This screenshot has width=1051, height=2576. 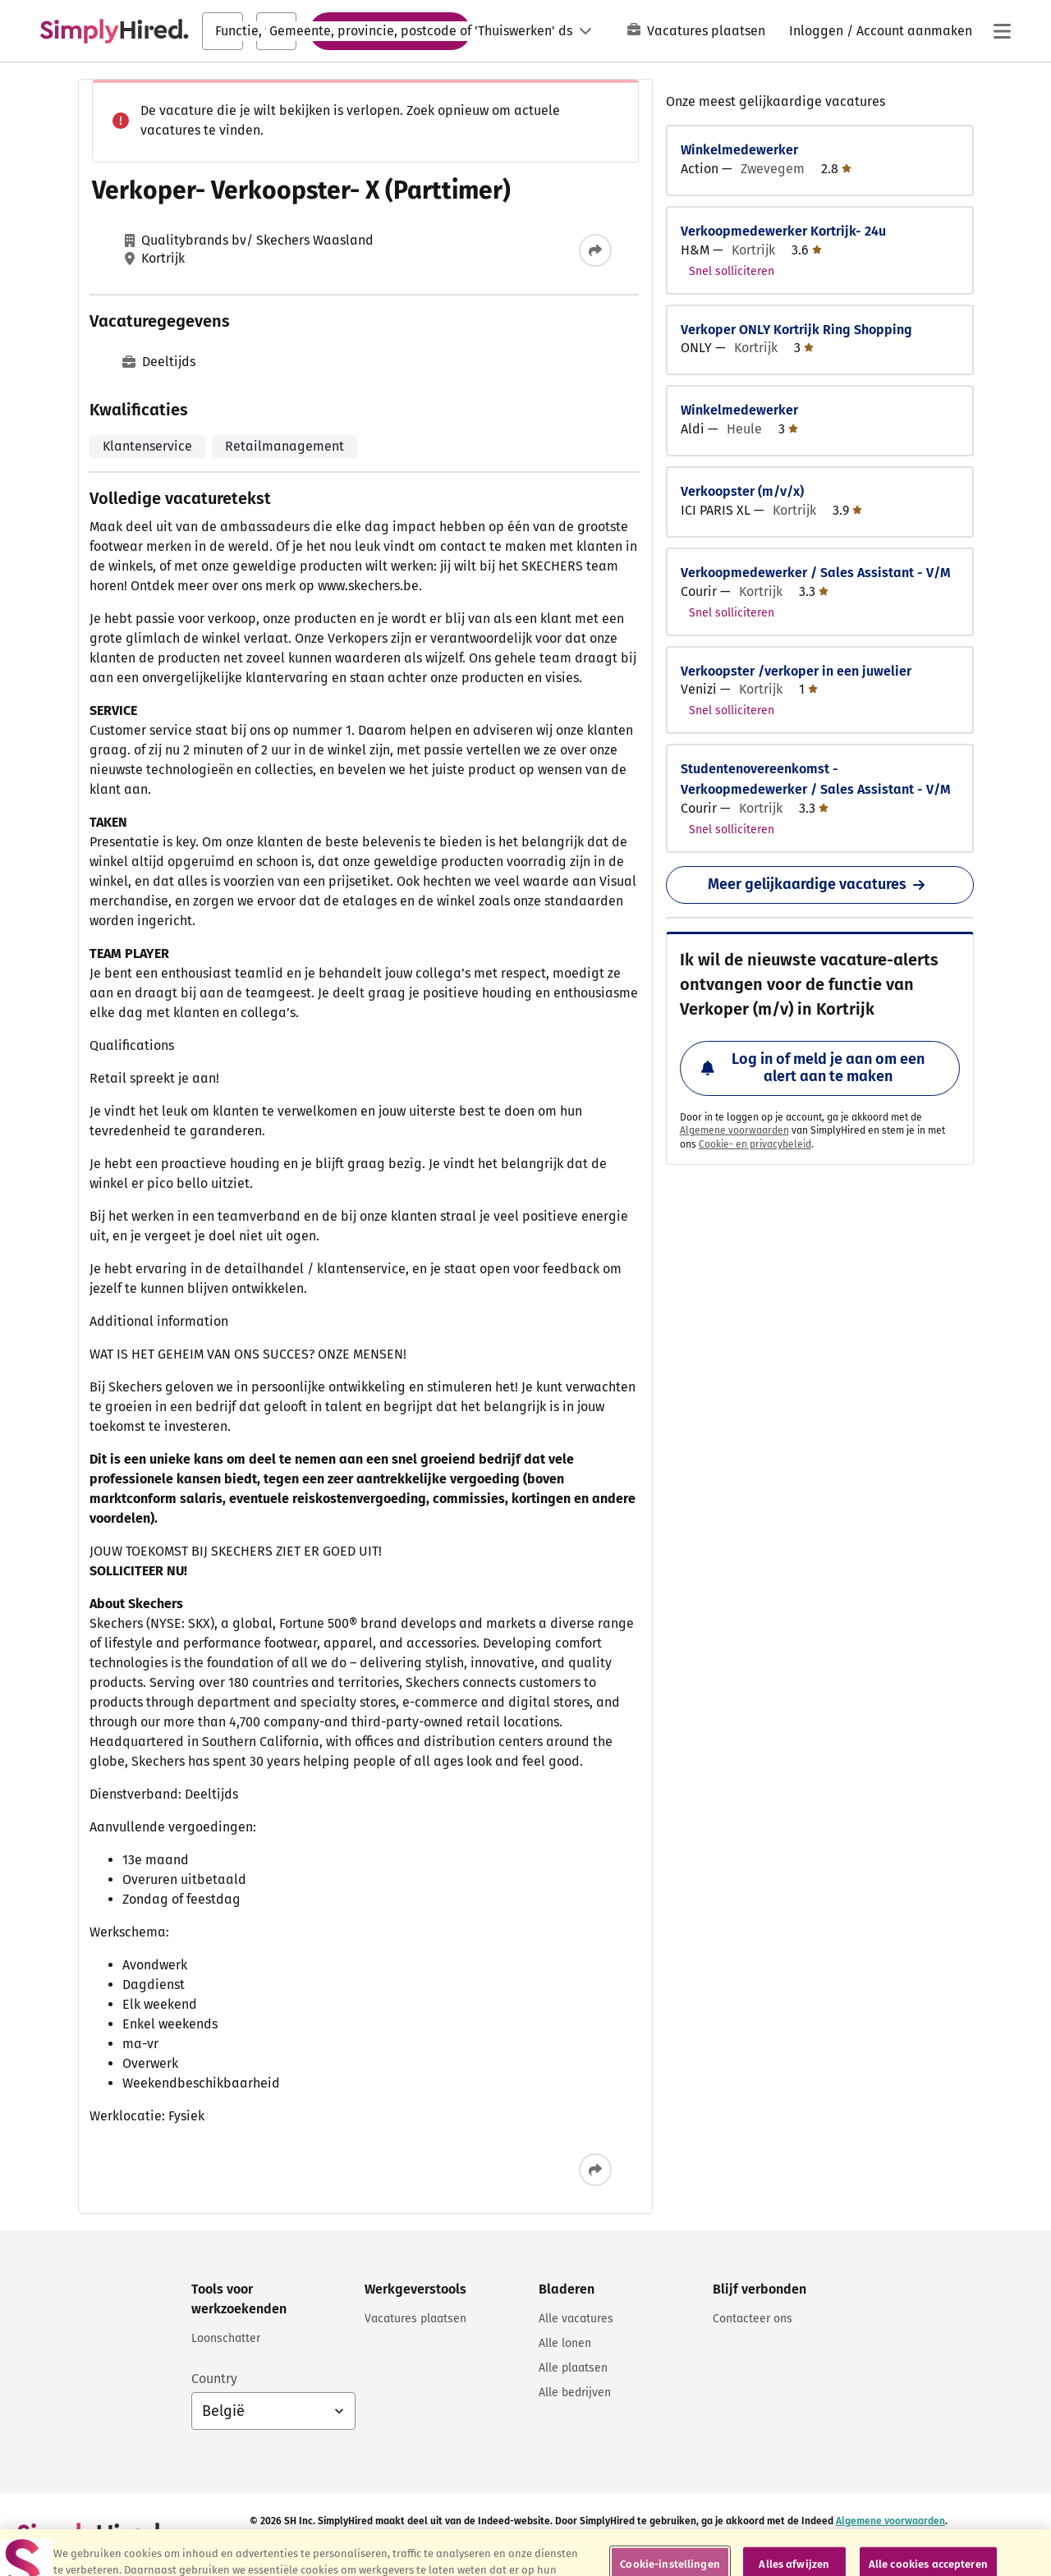 What do you see at coordinates (225, 2338) in the screenshot?
I see `Loonschatter` at bounding box center [225, 2338].